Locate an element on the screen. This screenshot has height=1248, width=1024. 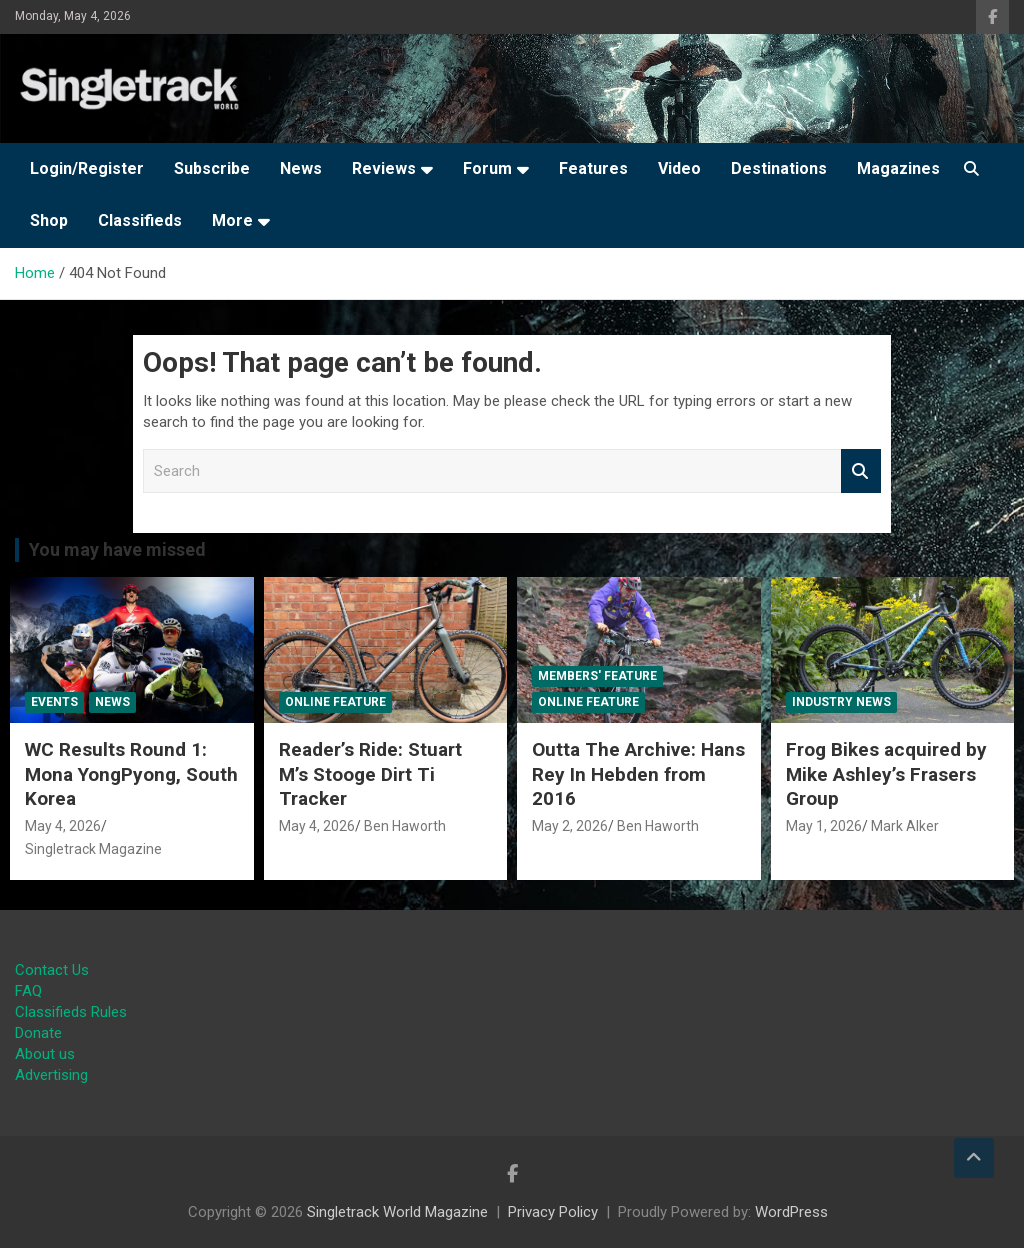
Magazines is located at coordinates (898, 168).